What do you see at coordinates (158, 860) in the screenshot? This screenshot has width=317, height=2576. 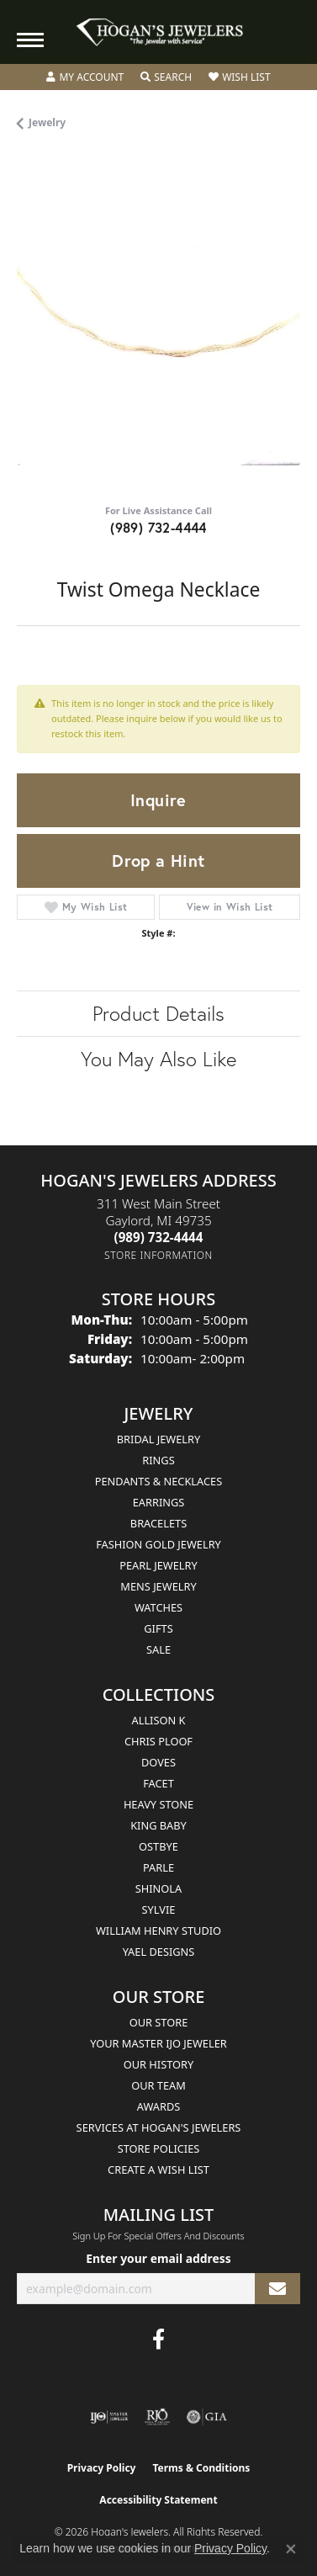 I see `Drop a Hint [button]` at bounding box center [158, 860].